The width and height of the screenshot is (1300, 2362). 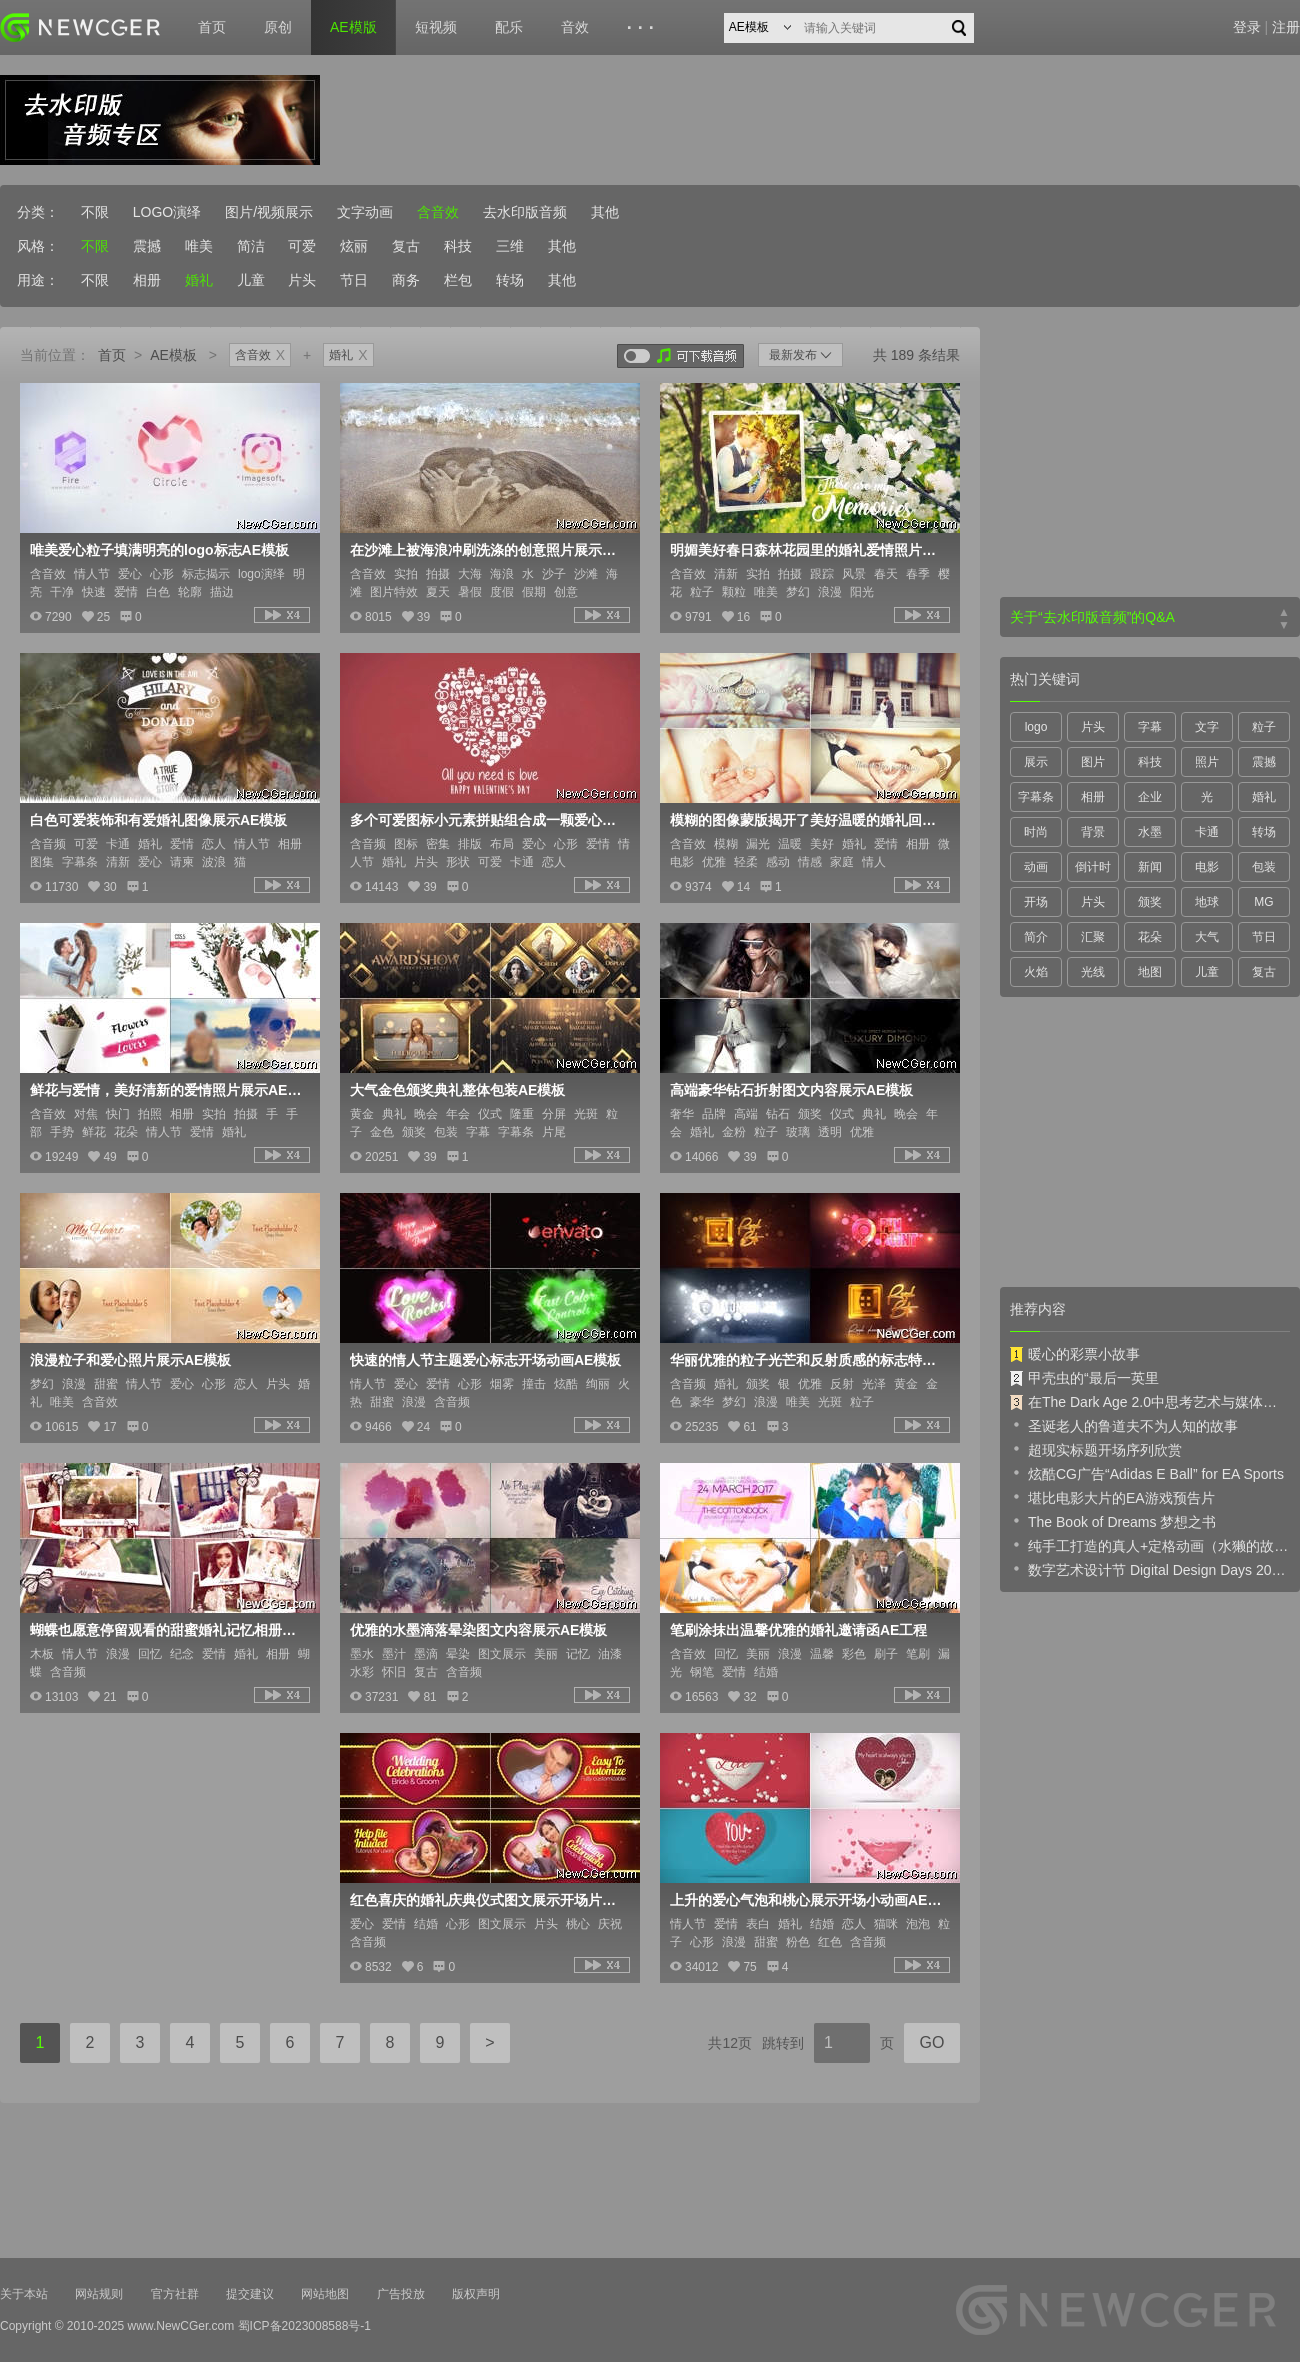 I want to click on 倒计时, so click(x=1093, y=867).